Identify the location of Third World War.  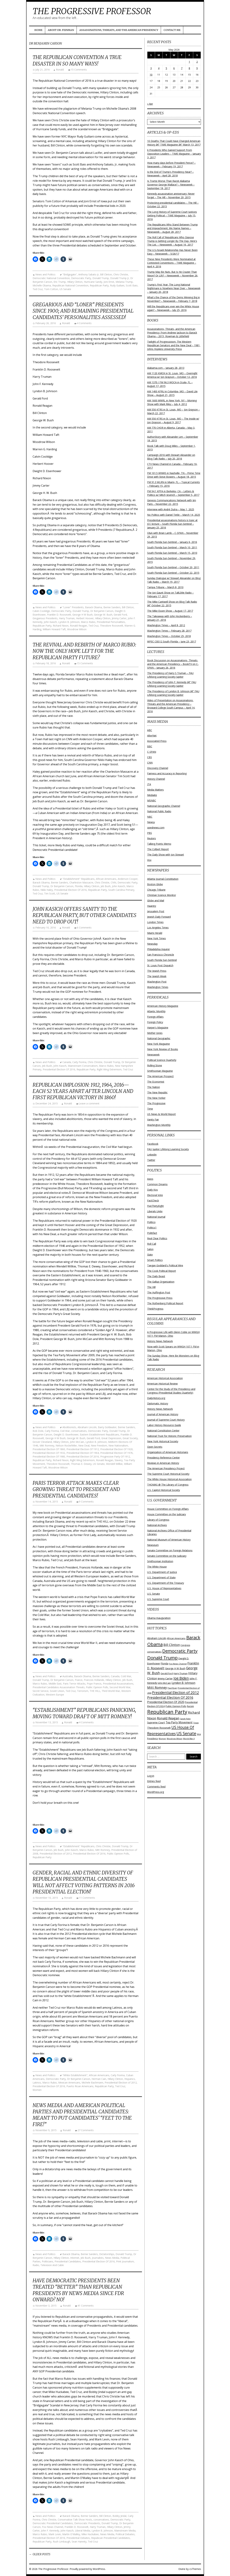
(111, 1691).